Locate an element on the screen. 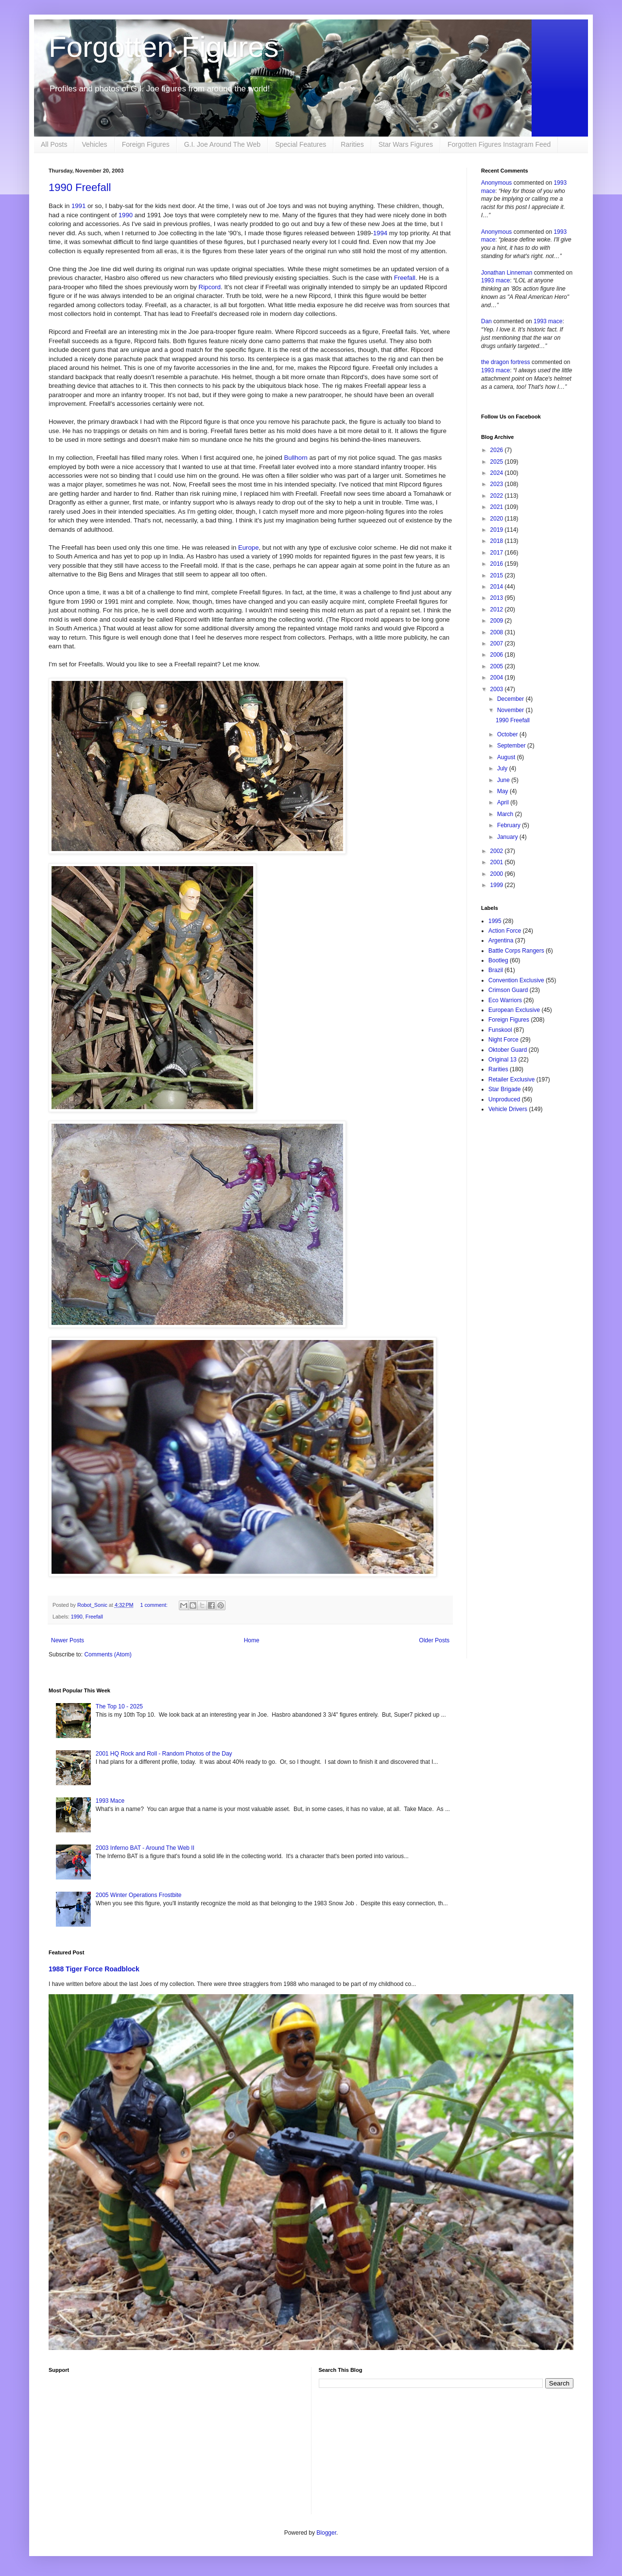  1990 Freefall is located at coordinates (80, 187).